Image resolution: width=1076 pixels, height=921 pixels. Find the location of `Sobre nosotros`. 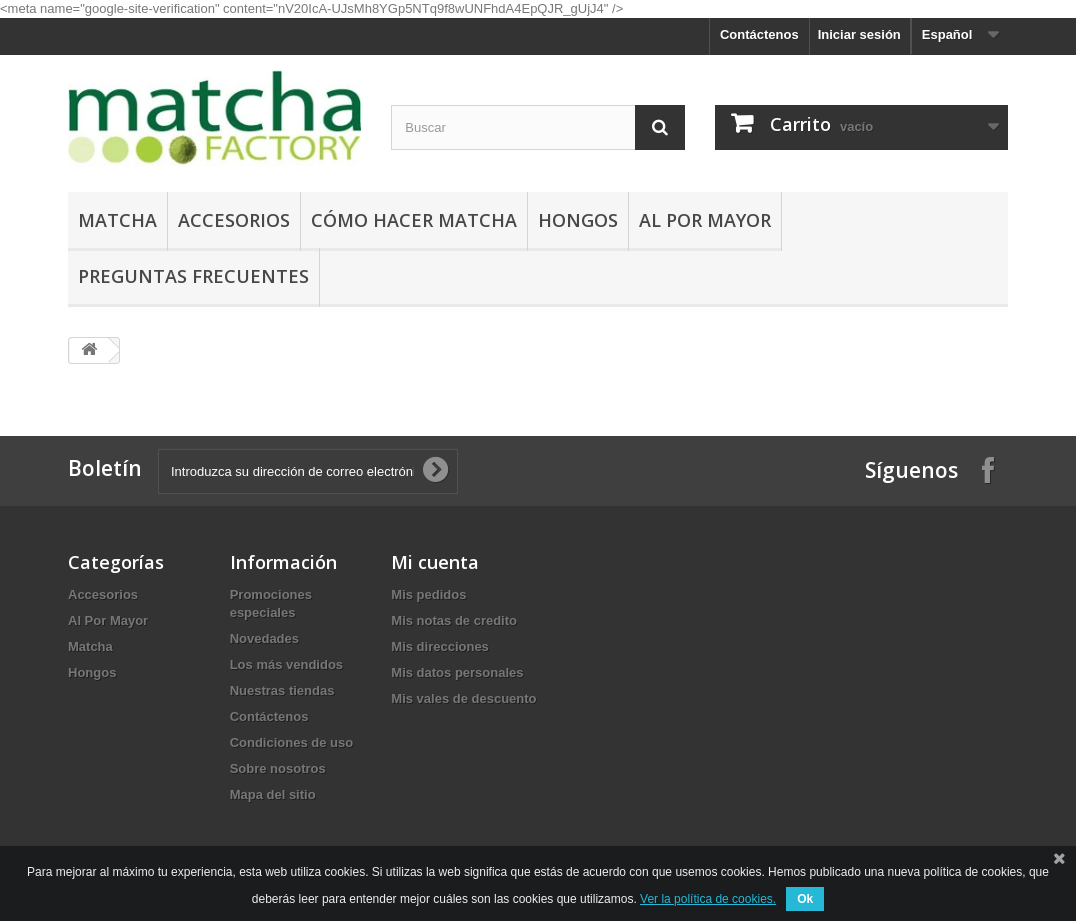

Sobre nosotros is located at coordinates (278, 768).